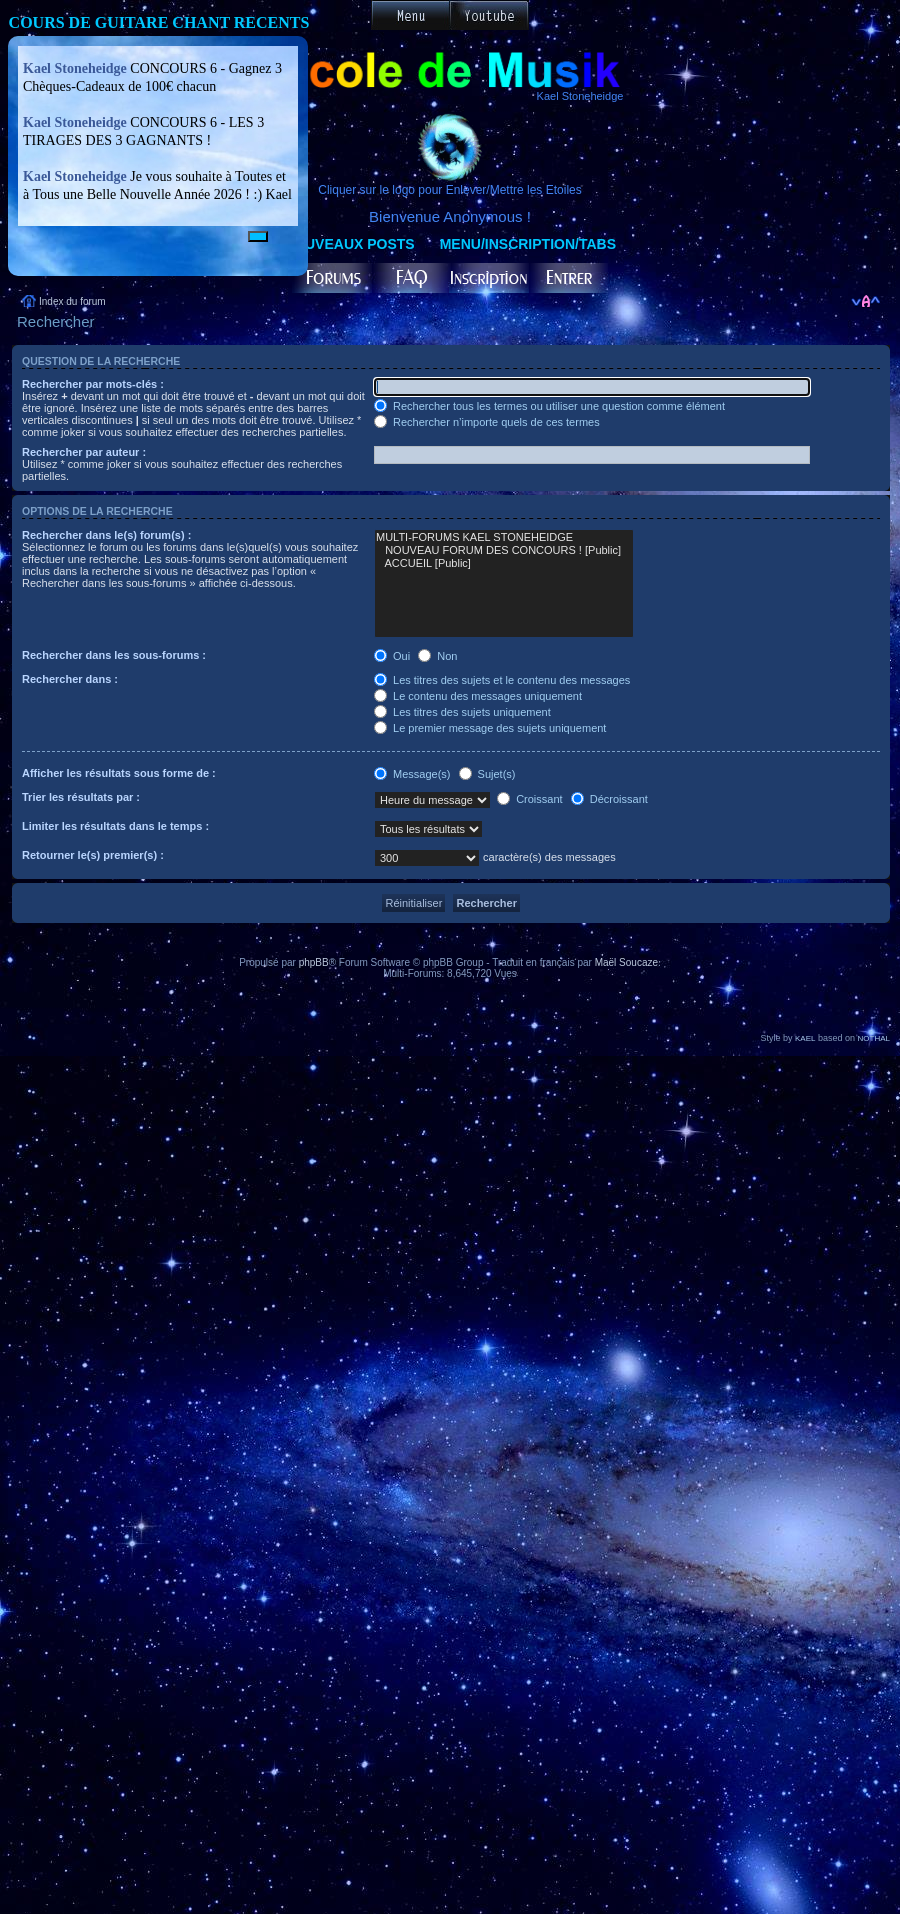  Describe the element at coordinates (392, 656) in the screenshot. I see `Oui` at that location.